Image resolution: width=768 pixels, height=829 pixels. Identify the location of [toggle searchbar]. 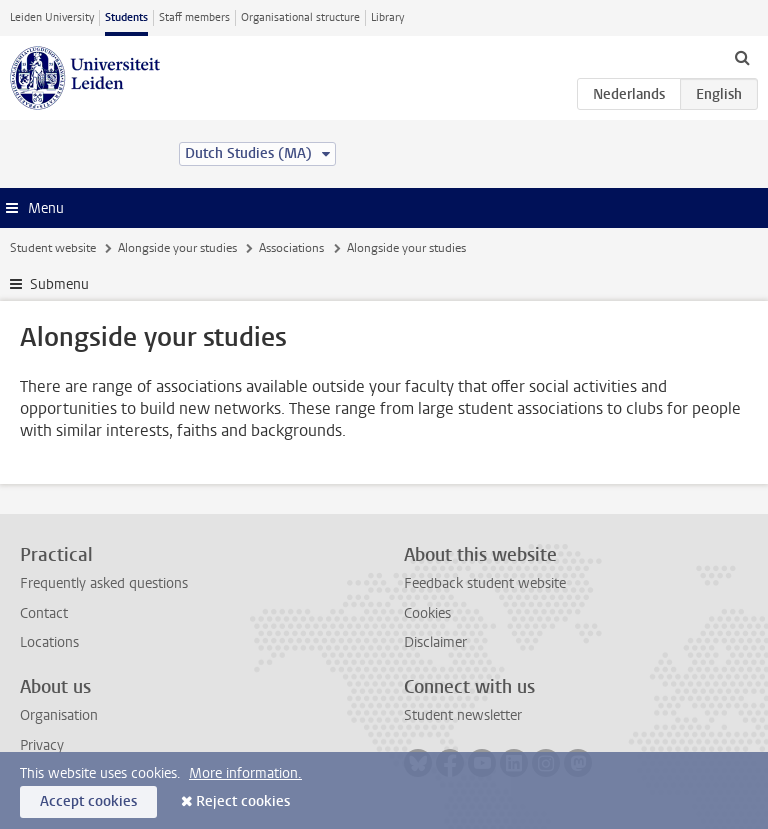
(742, 57).